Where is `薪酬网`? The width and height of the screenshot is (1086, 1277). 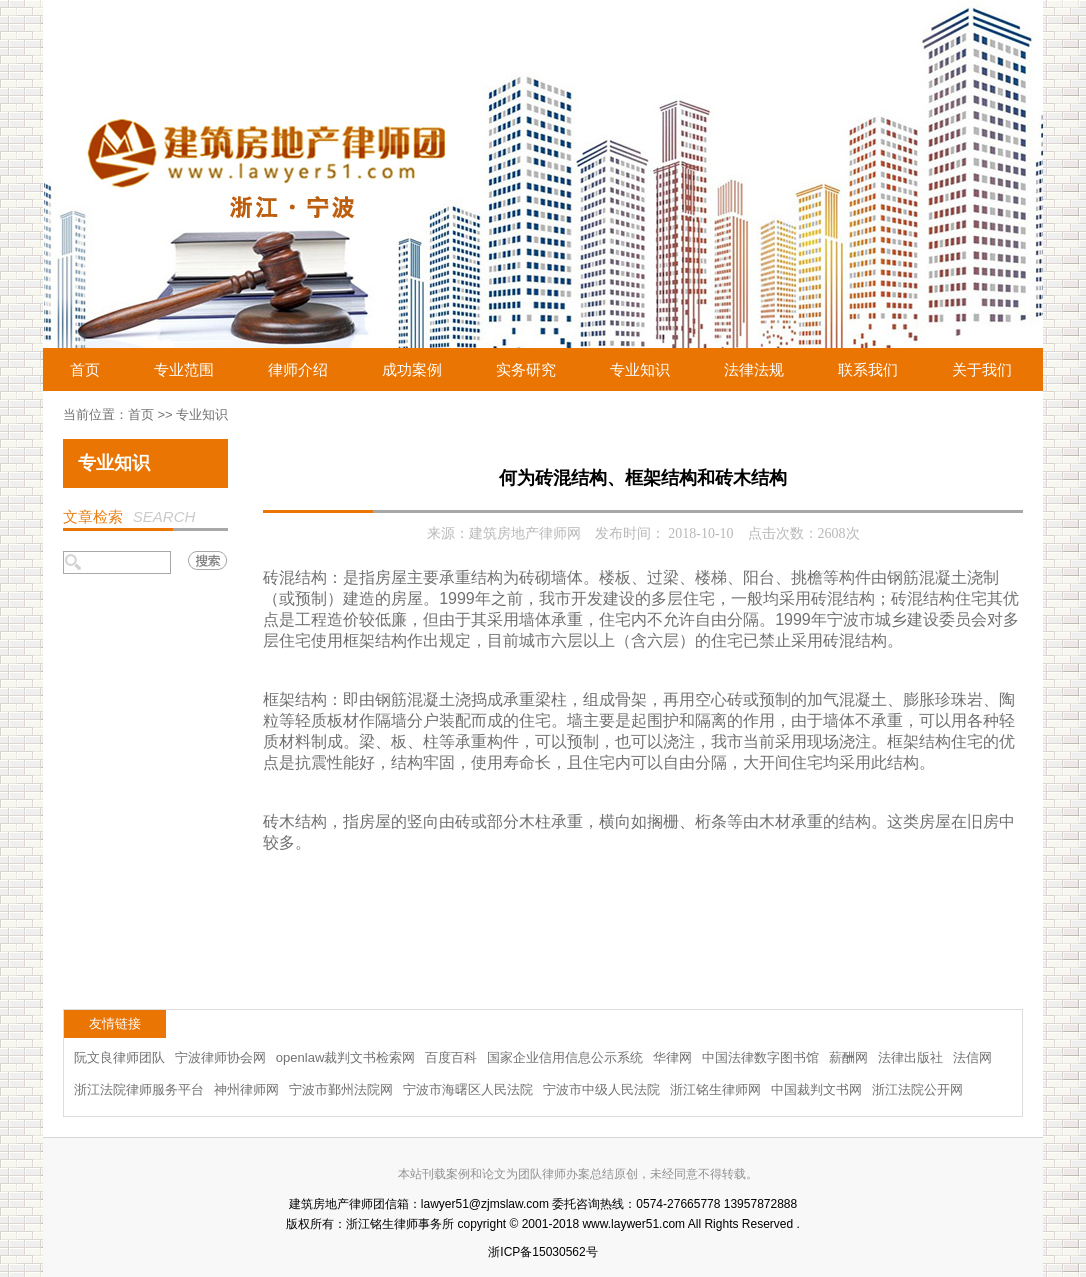
薪酬网 is located at coordinates (848, 1057).